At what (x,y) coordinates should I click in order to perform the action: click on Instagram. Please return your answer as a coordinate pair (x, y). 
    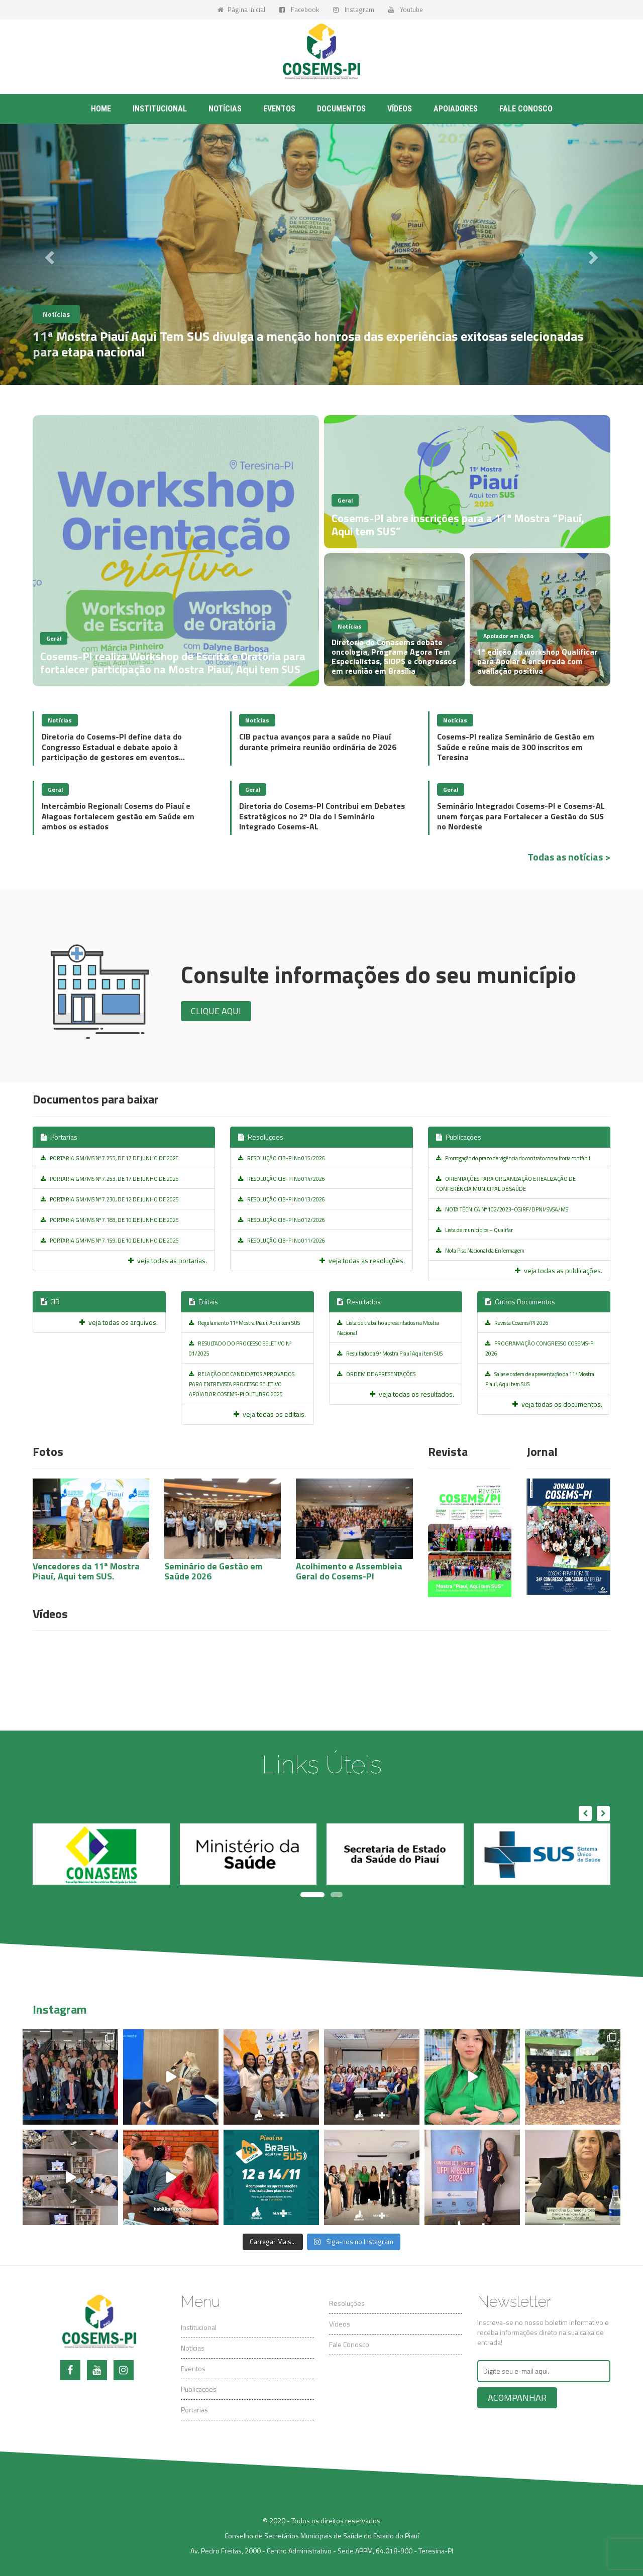
    Looking at the image, I should click on (353, 10).